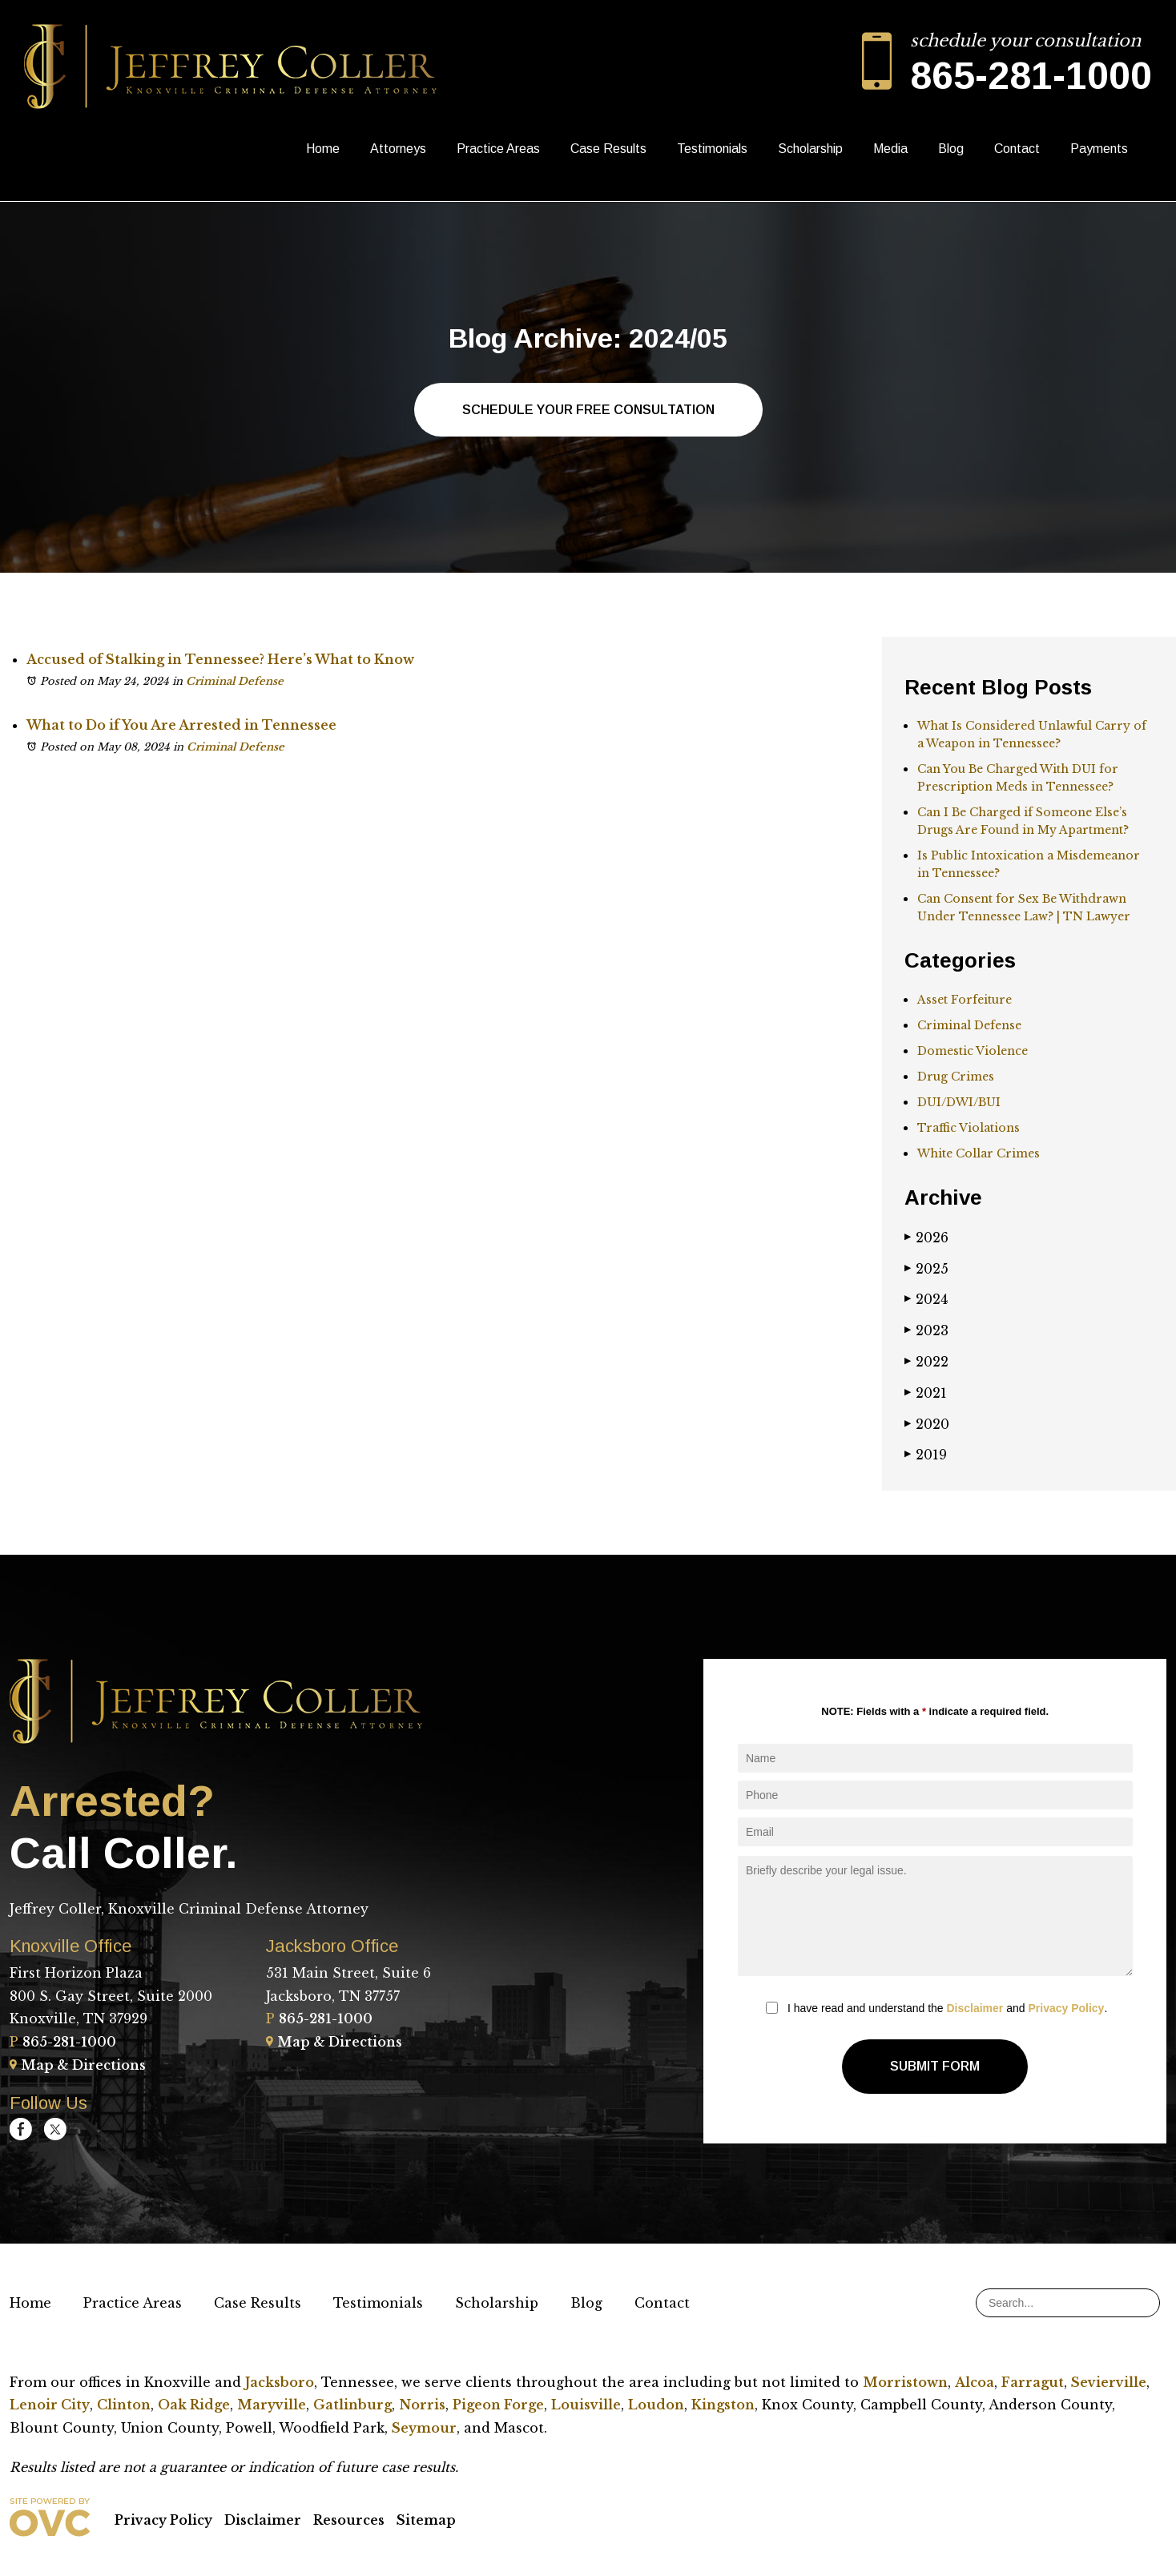  What do you see at coordinates (926, 1330) in the screenshot?
I see `2023` at bounding box center [926, 1330].